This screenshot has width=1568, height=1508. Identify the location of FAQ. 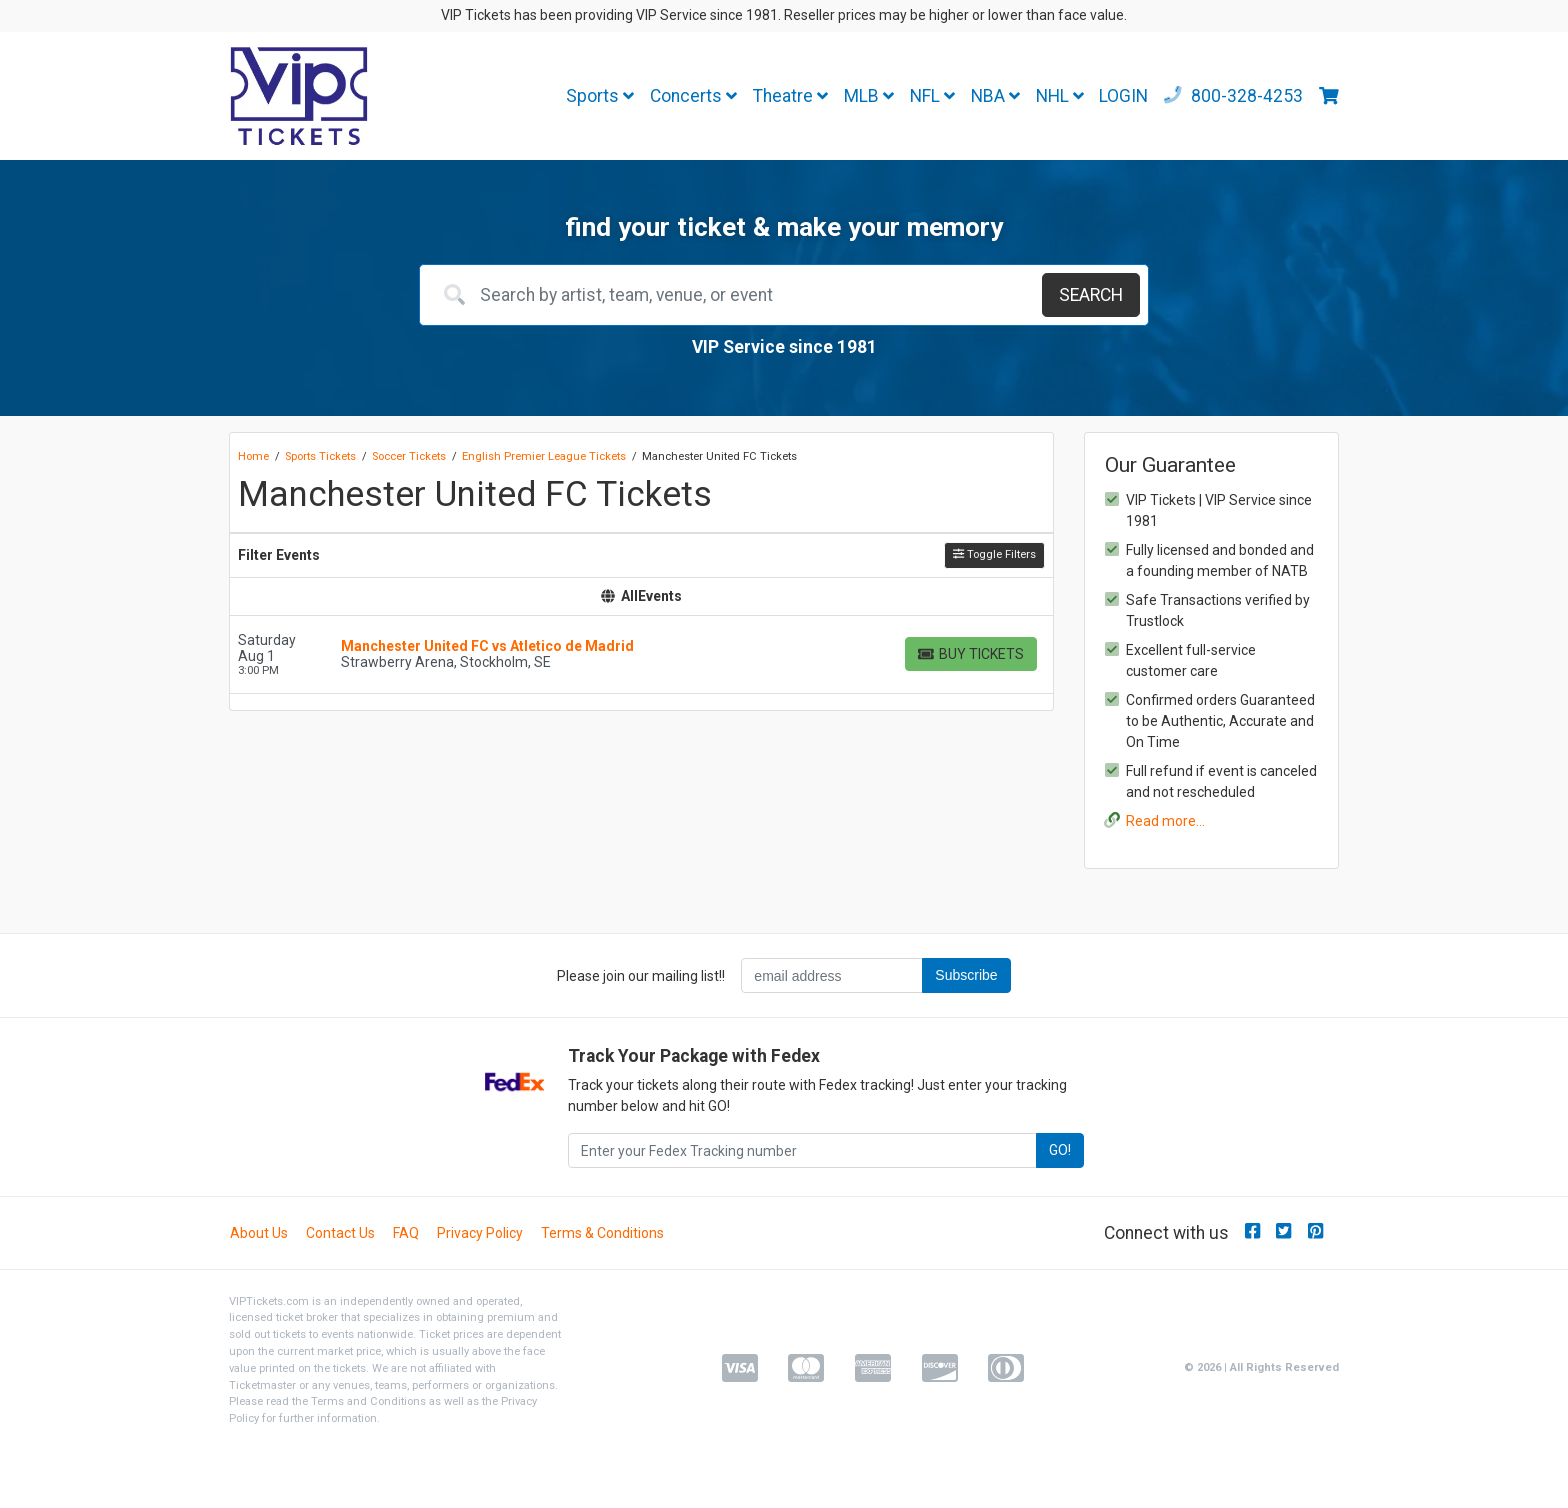
(406, 1233).